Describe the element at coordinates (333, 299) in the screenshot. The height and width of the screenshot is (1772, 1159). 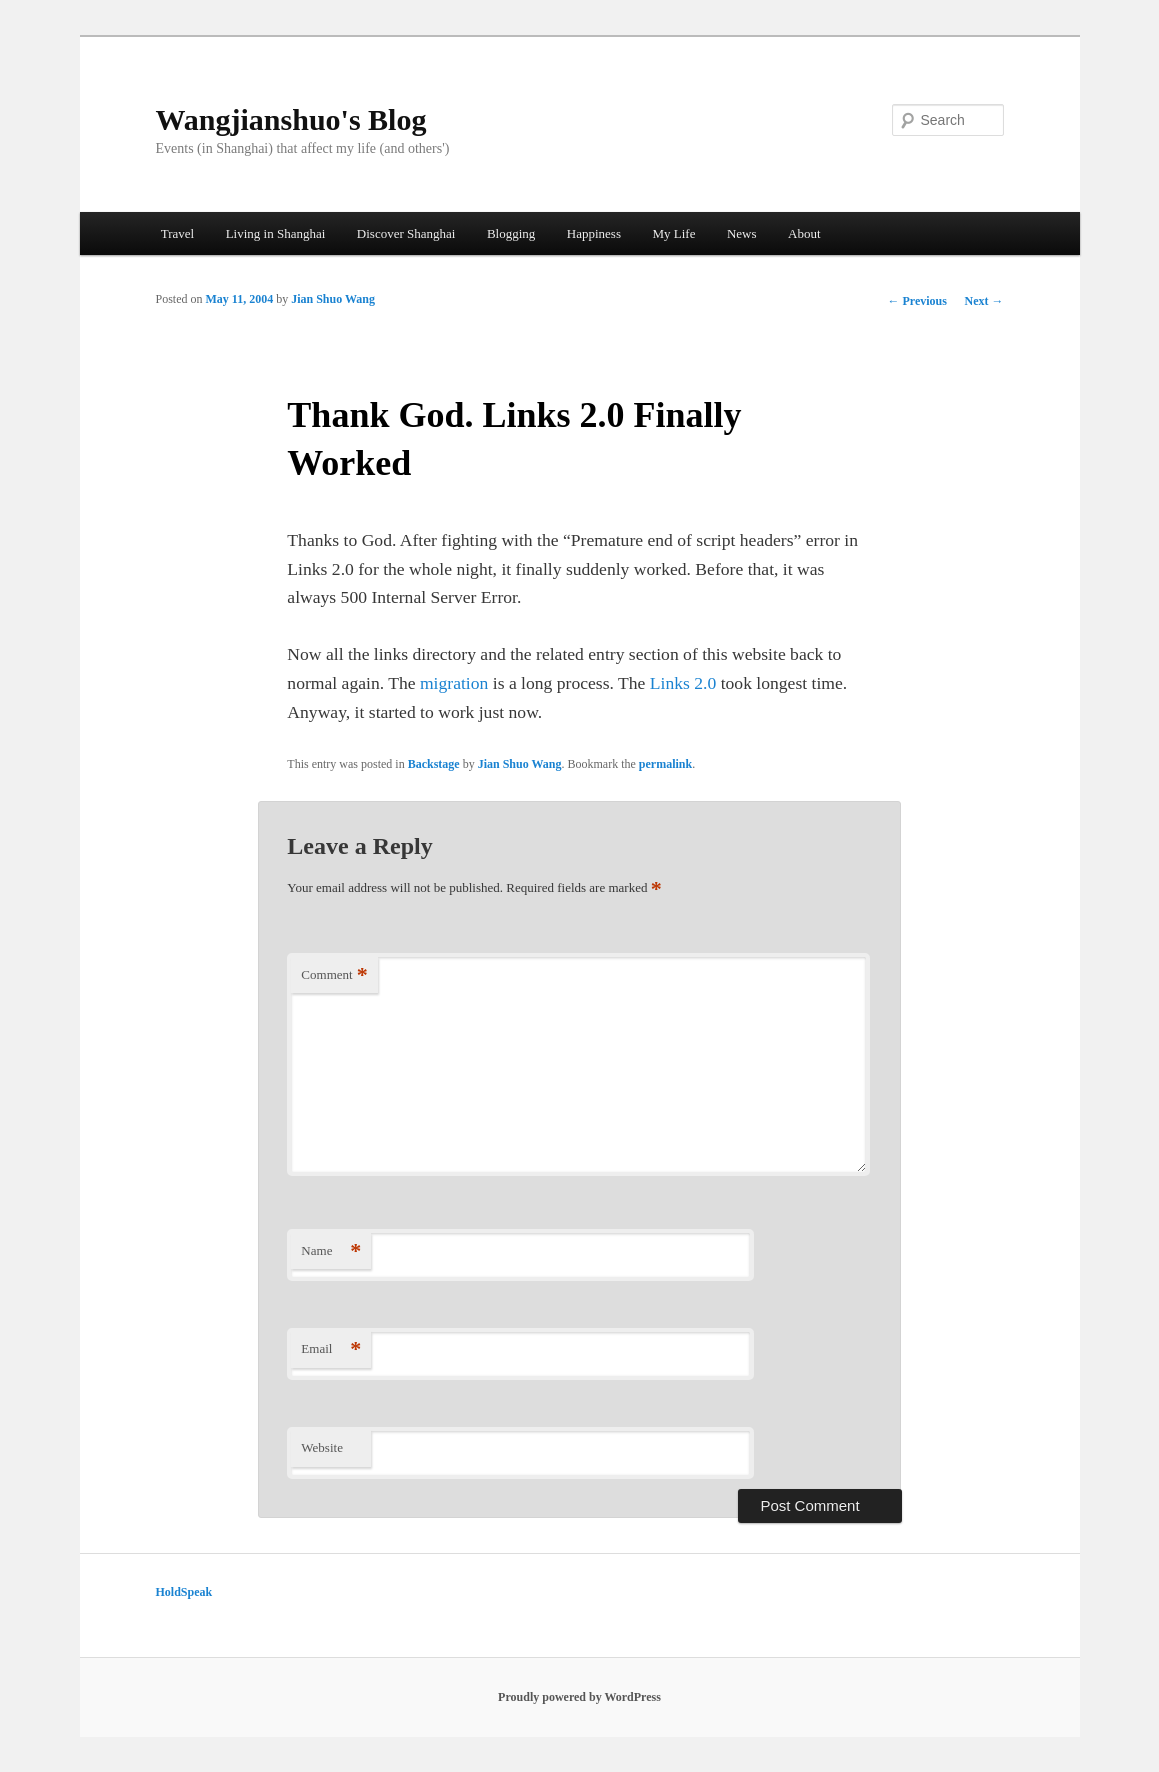
I see `Jian Shuo Wang` at that location.